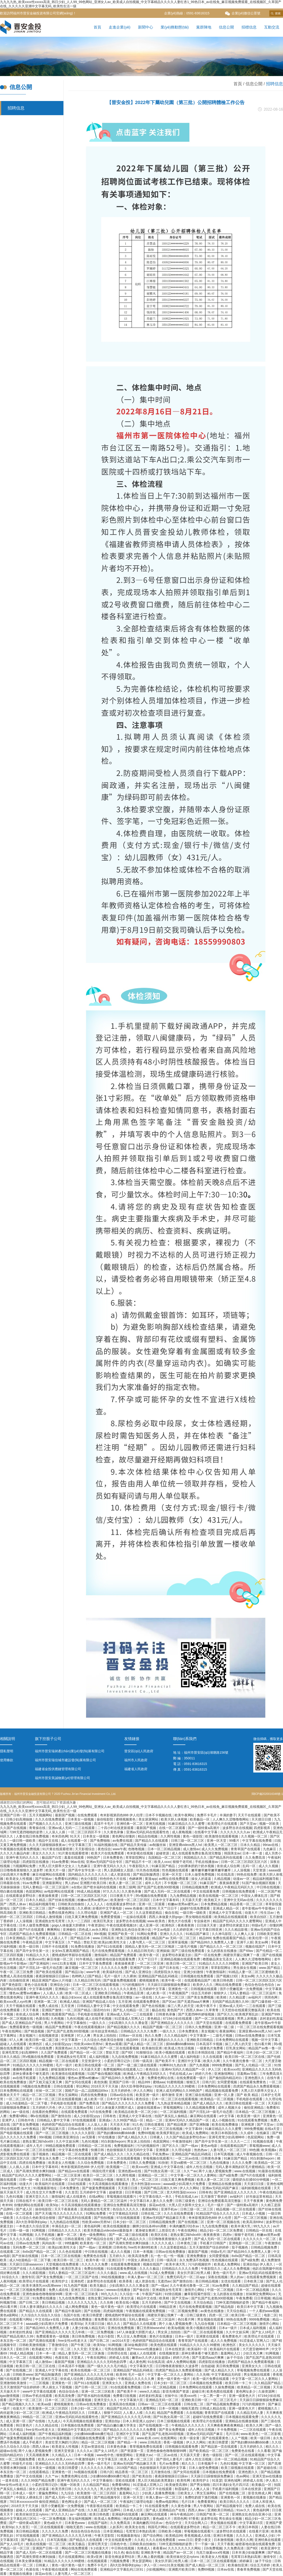 The width and height of the screenshot is (283, 2576). Describe the element at coordinates (195, 1887) in the screenshot. I see `日韩精品视频免费` at that location.